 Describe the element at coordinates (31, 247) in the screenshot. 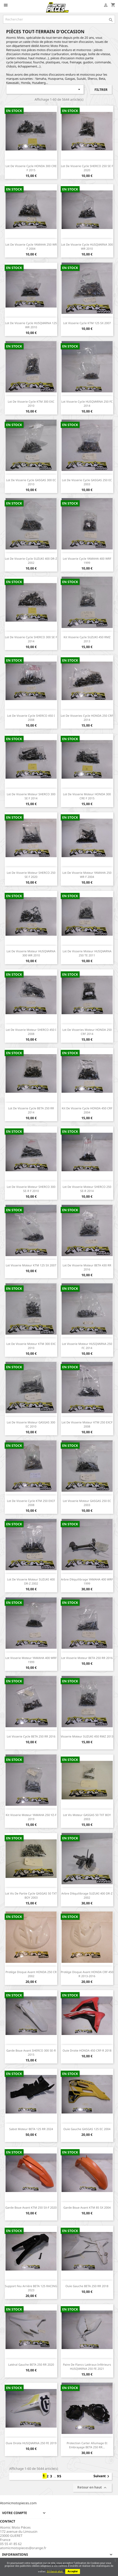

I see `Lot de visserie cycle YAMAHA 250 WR F 2004` at that location.